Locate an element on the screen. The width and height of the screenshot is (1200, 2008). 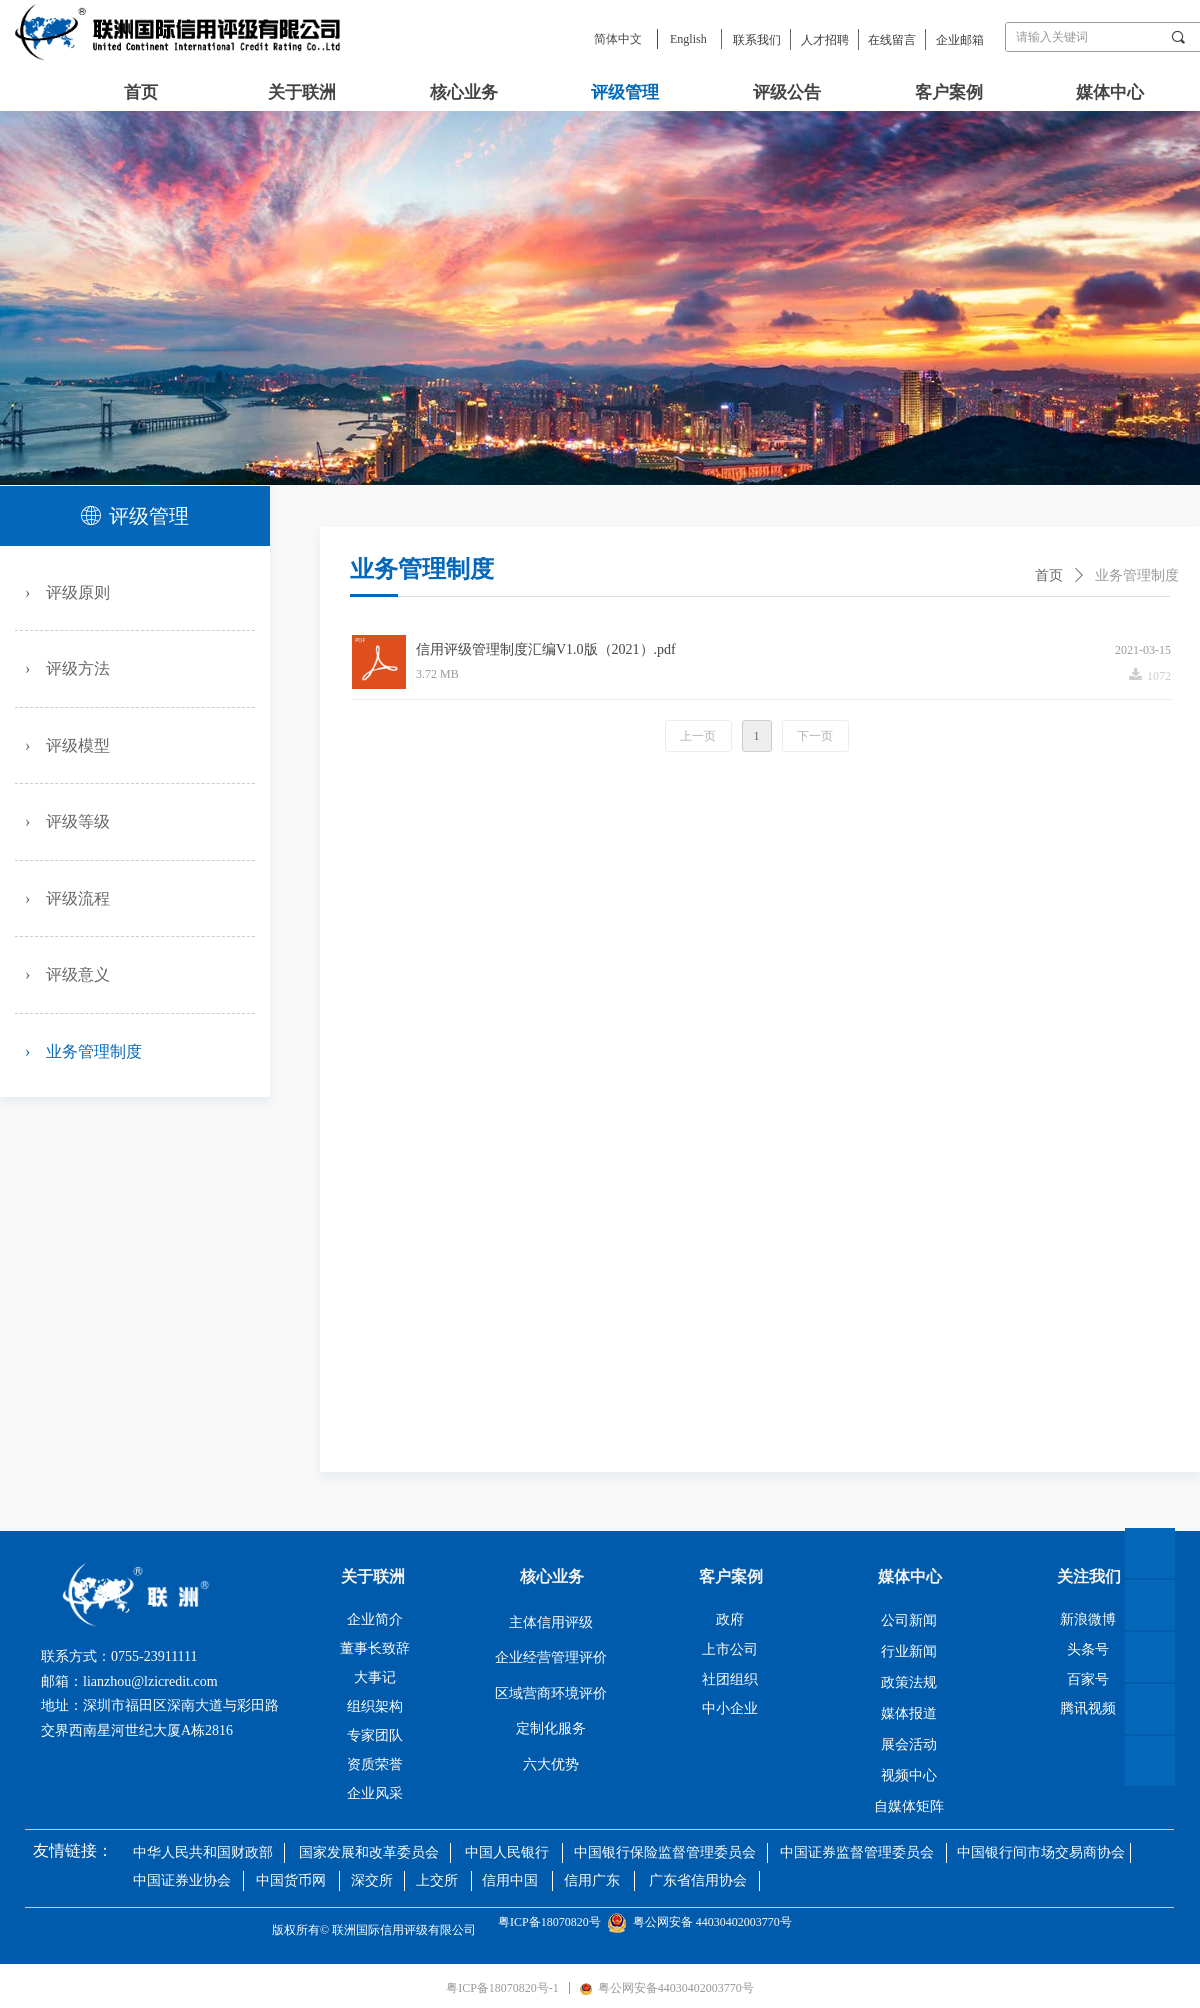
微信 is located at coordinates (1150, 1657).